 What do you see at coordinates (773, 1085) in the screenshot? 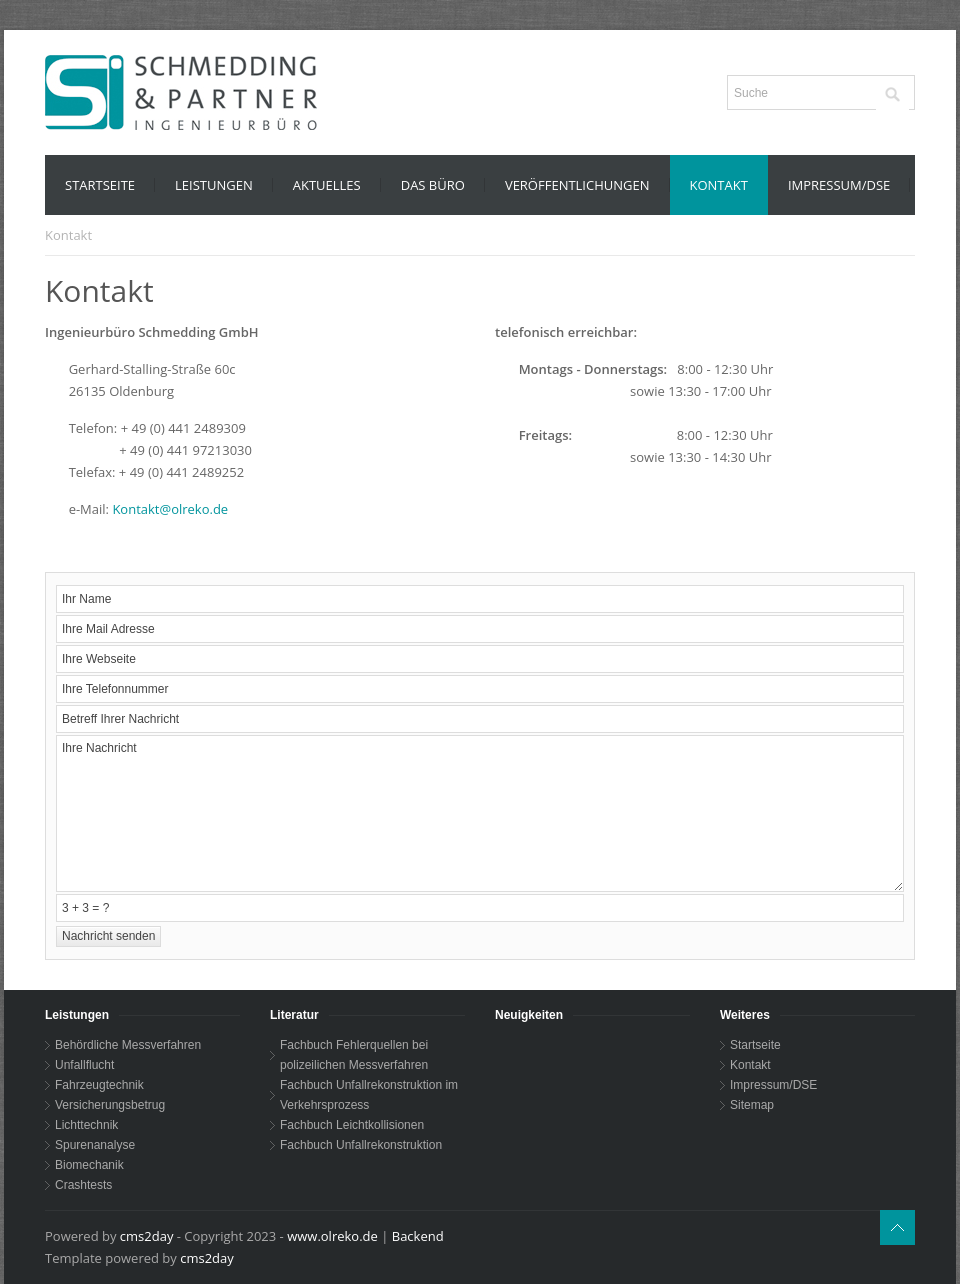
I see `Impressum/DSE` at bounding box center [773, 1085].